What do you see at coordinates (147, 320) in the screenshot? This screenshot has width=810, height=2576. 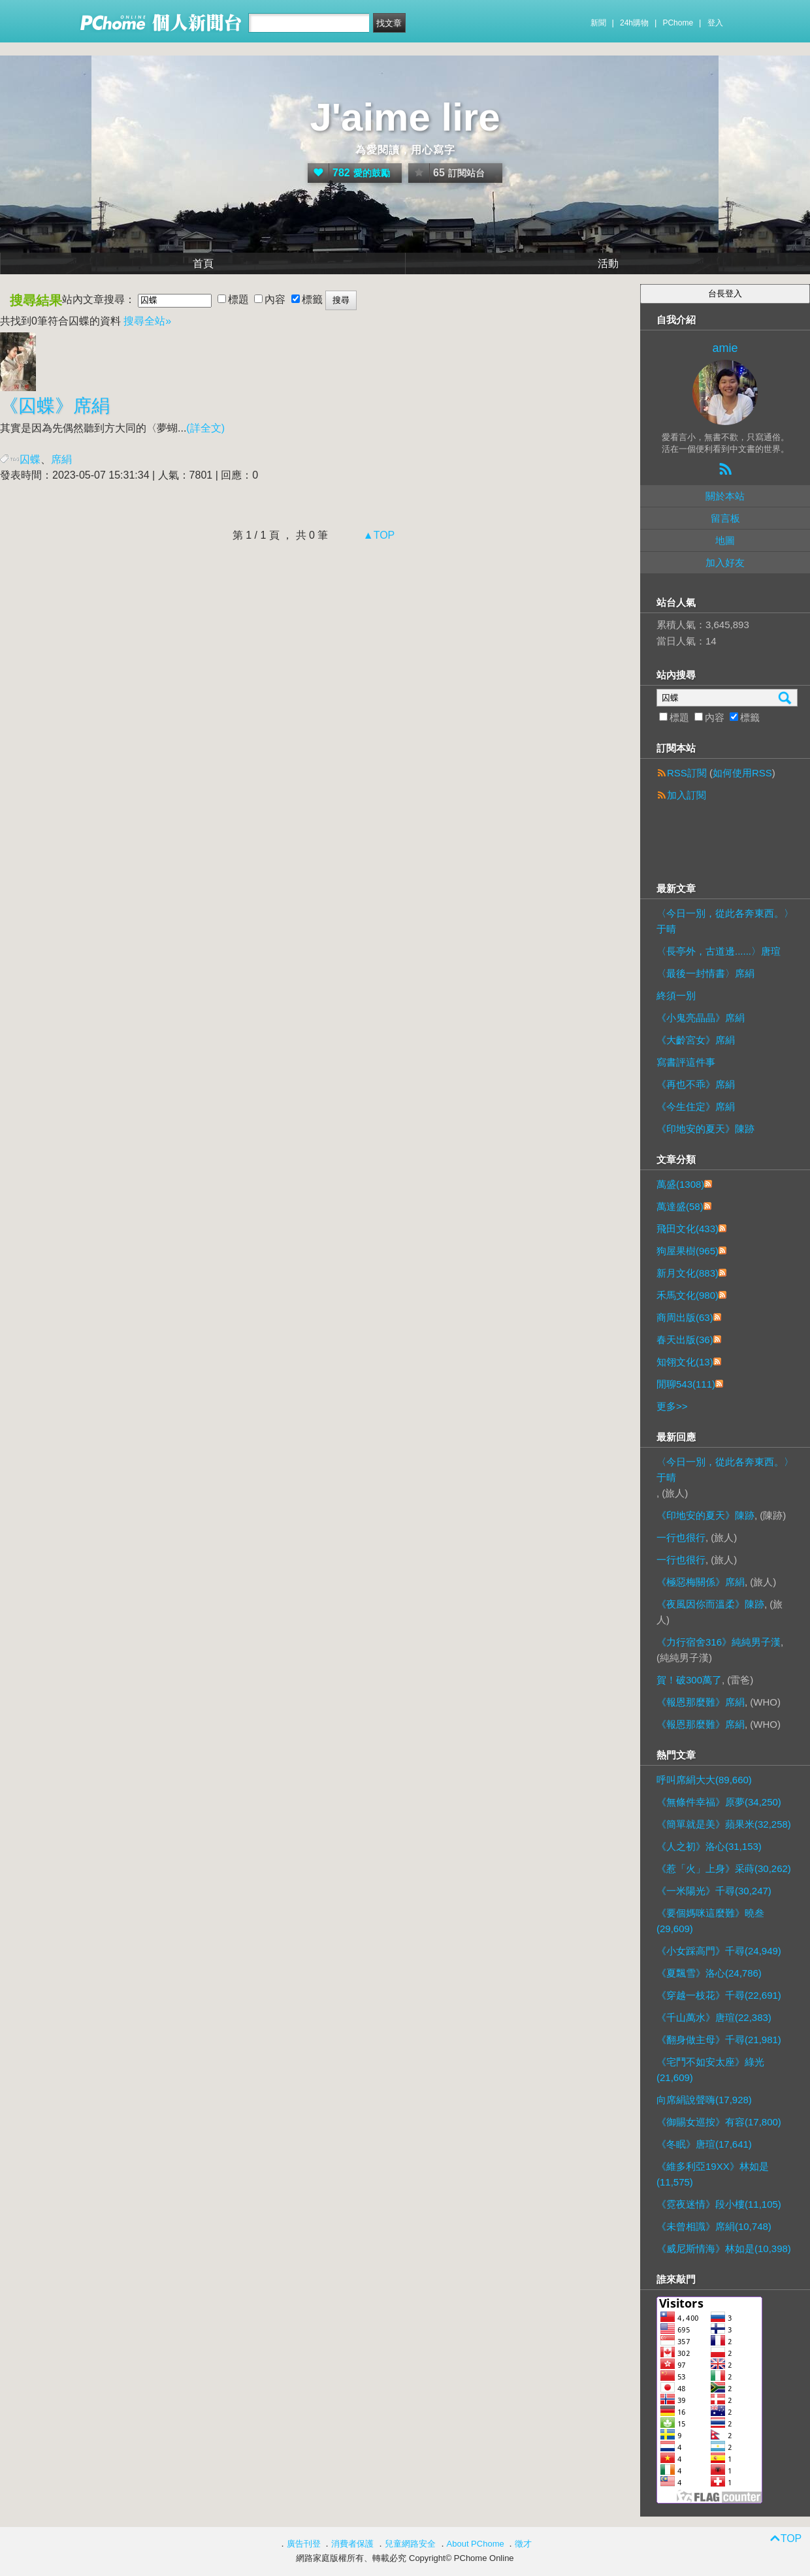 I see `搜尋全站»` at bounding box center [147, 320].